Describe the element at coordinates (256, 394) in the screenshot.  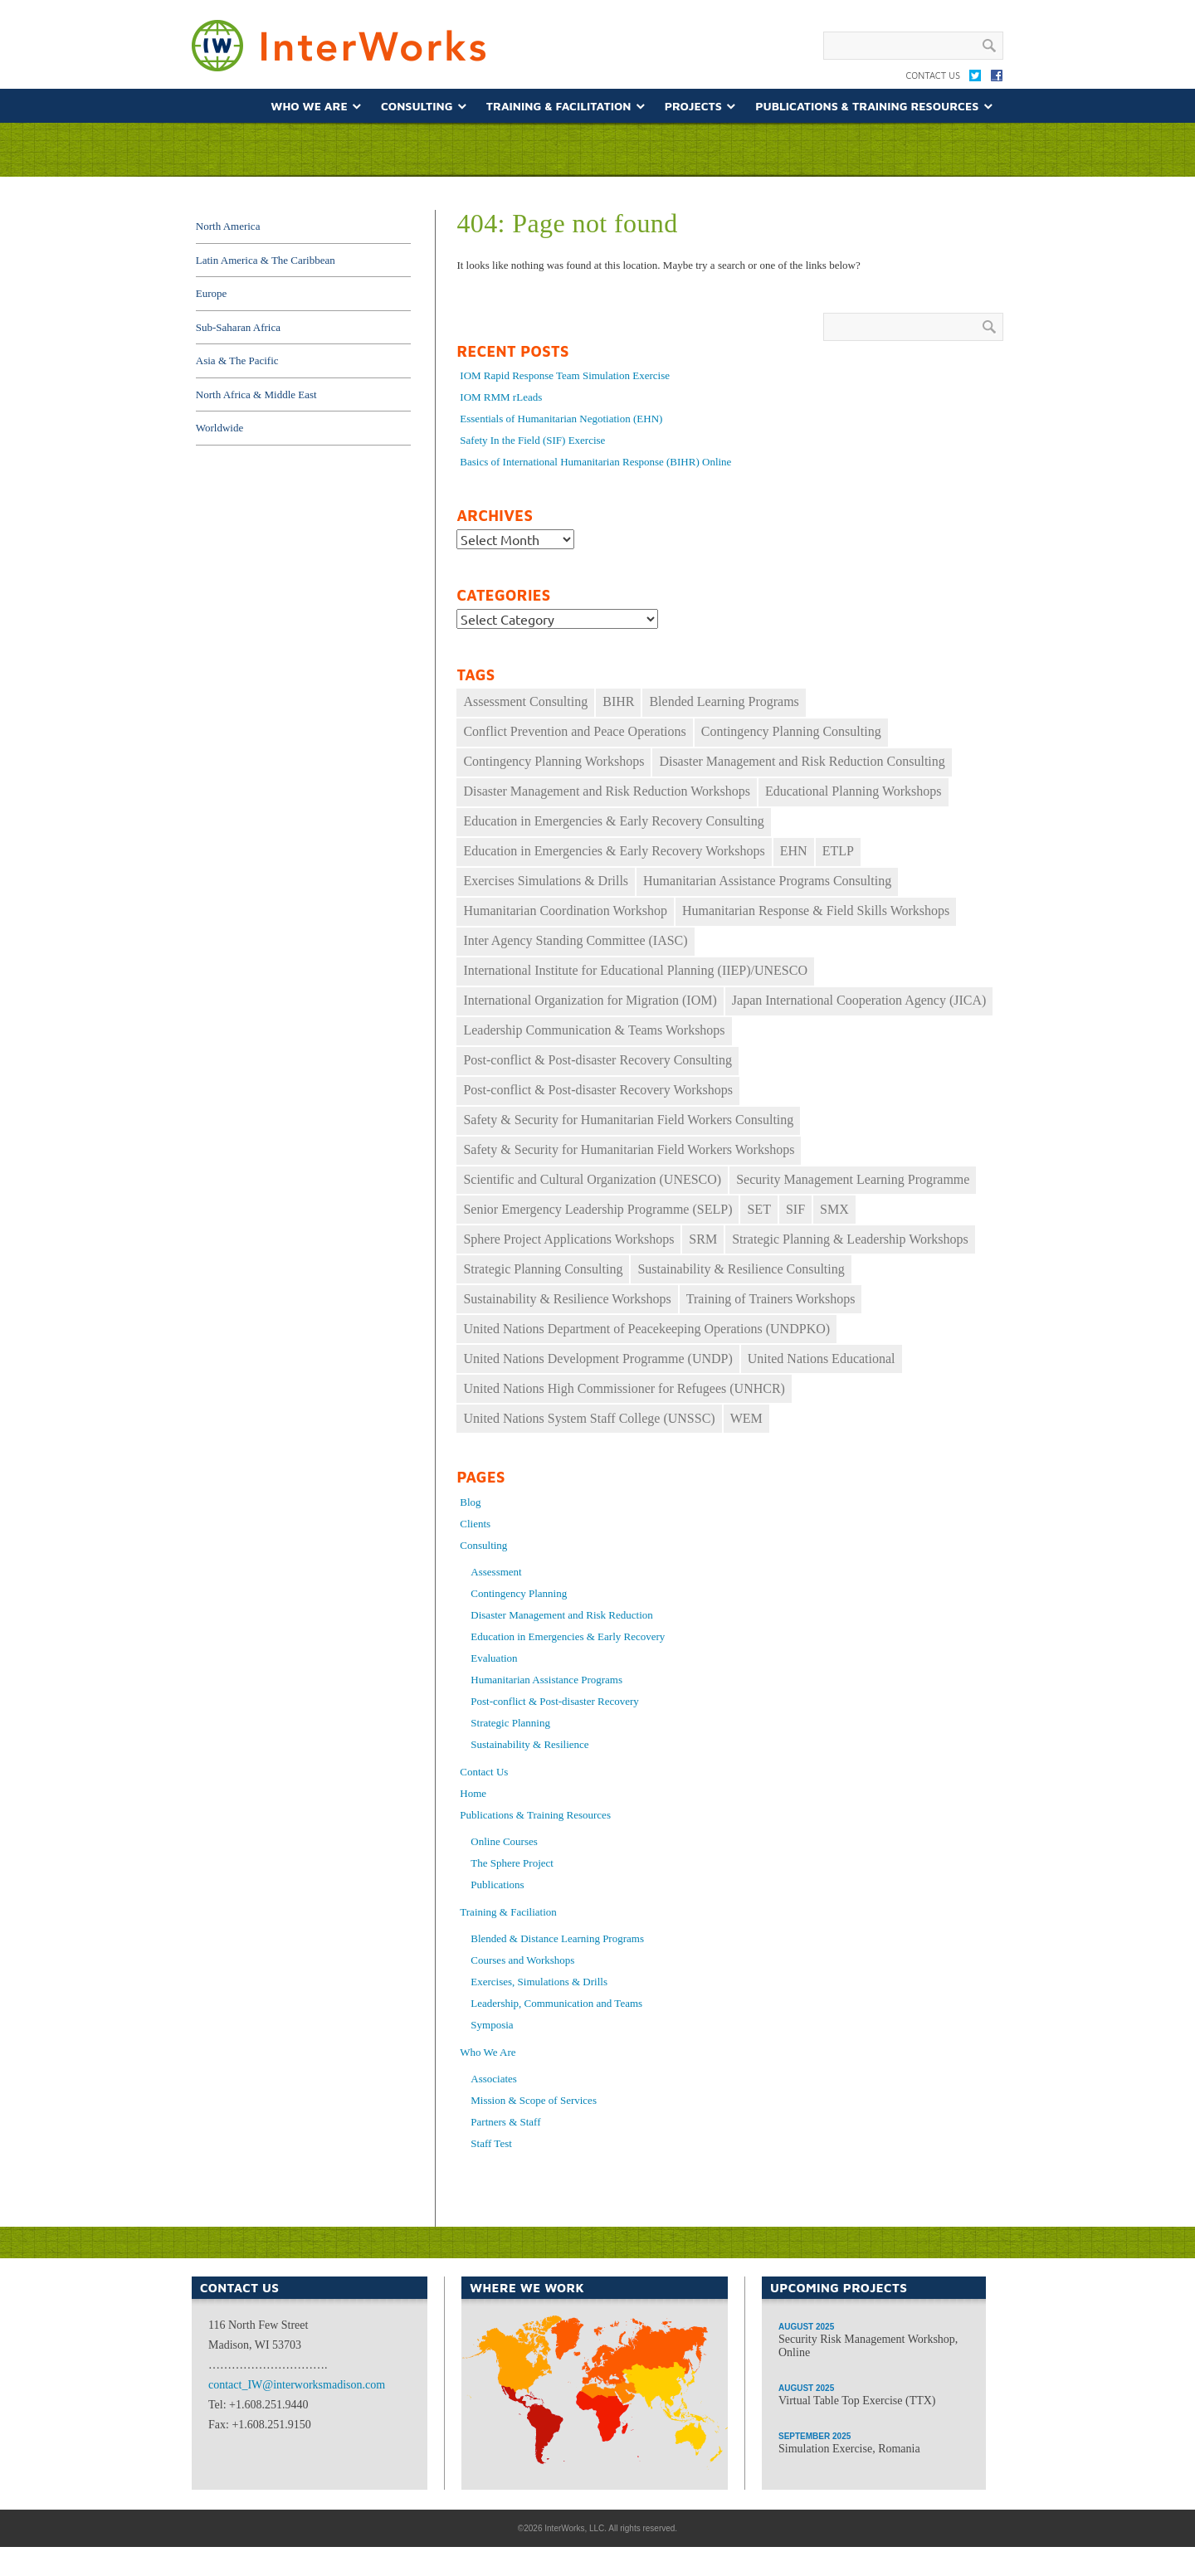
I see `North Africa & Middle East` at that location.